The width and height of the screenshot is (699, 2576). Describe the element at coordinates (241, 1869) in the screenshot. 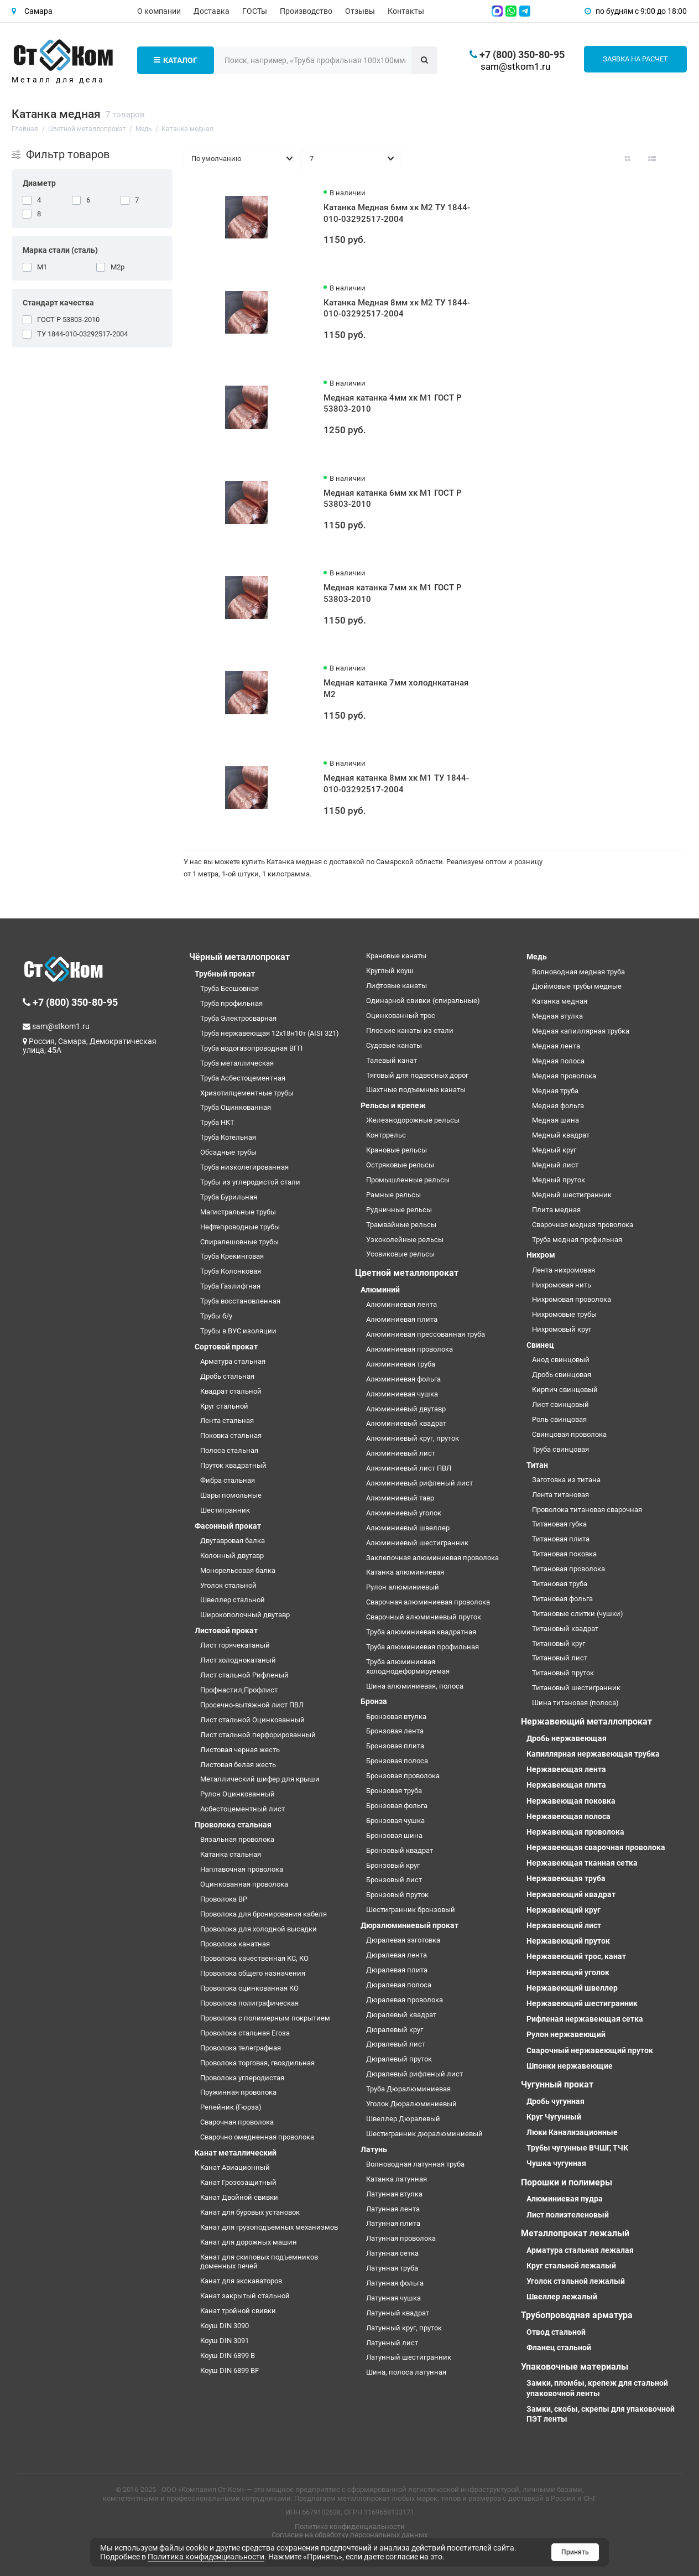

I see `Наплавочная проволока` at that location.